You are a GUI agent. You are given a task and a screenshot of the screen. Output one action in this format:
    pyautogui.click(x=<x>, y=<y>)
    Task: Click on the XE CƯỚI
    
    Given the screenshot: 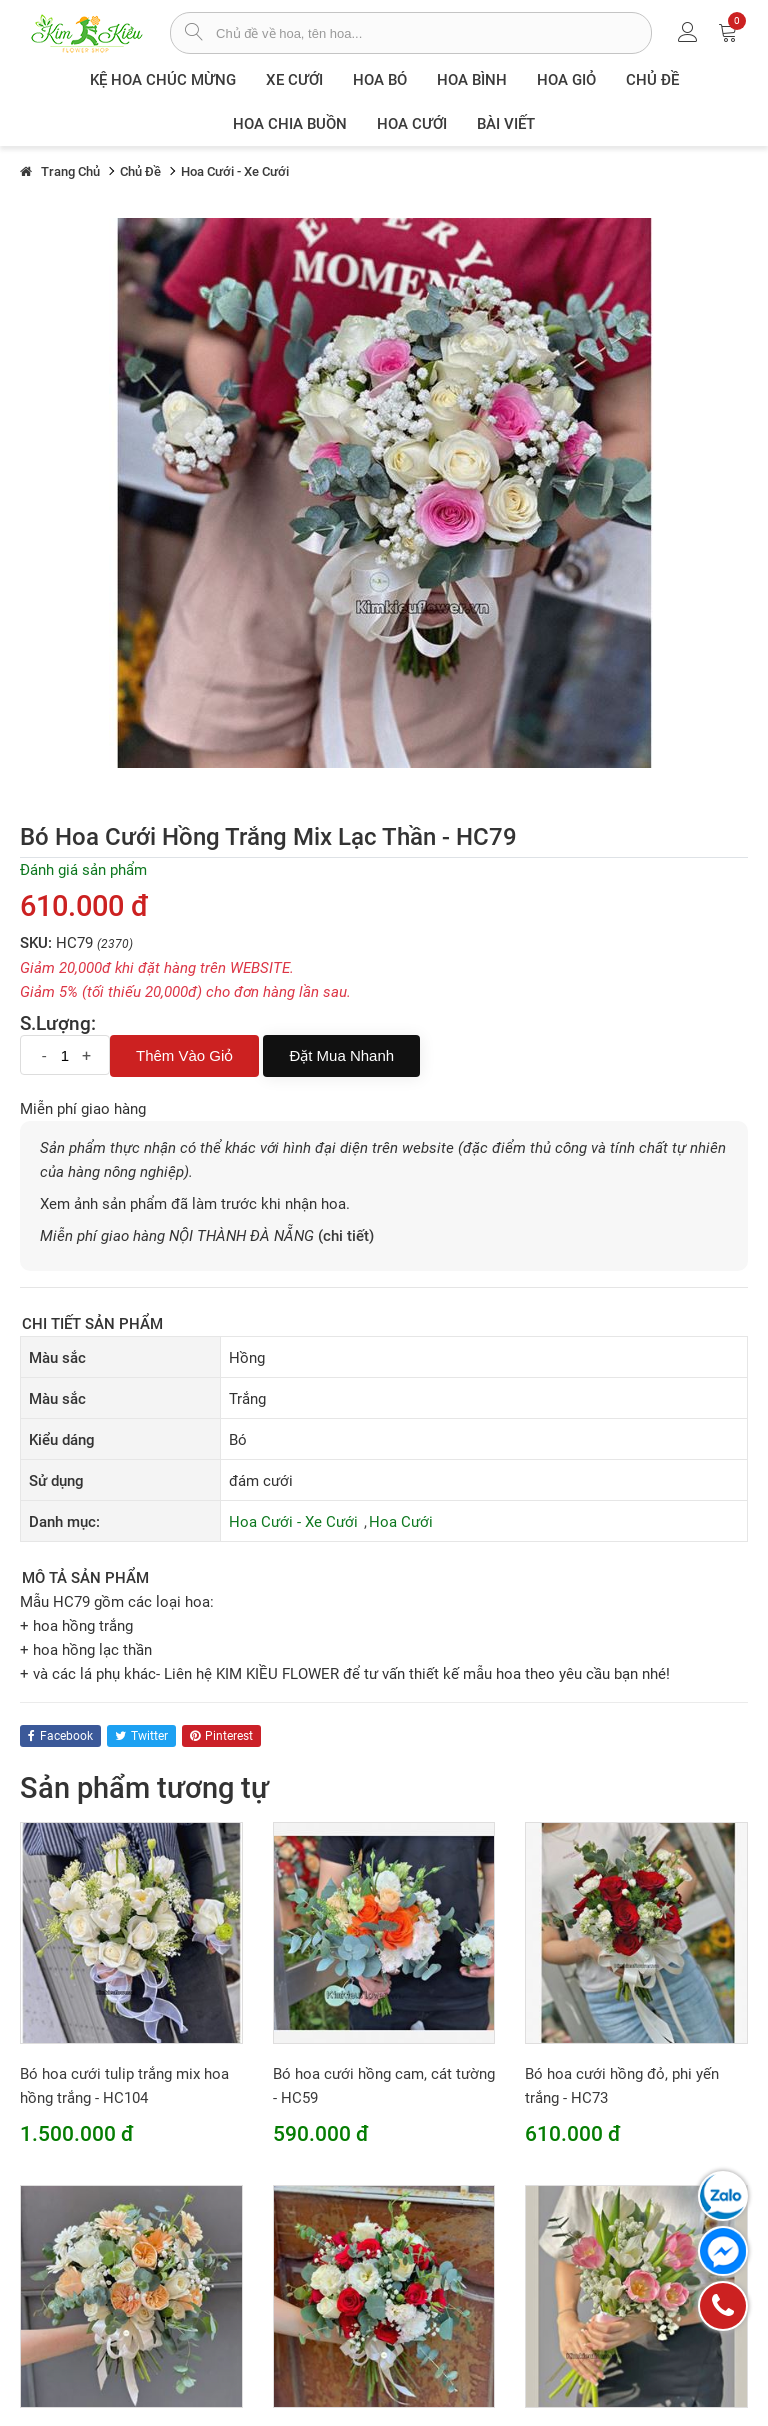 What is the action you would take?
    pyautogui.click(x=294, y=80)
    